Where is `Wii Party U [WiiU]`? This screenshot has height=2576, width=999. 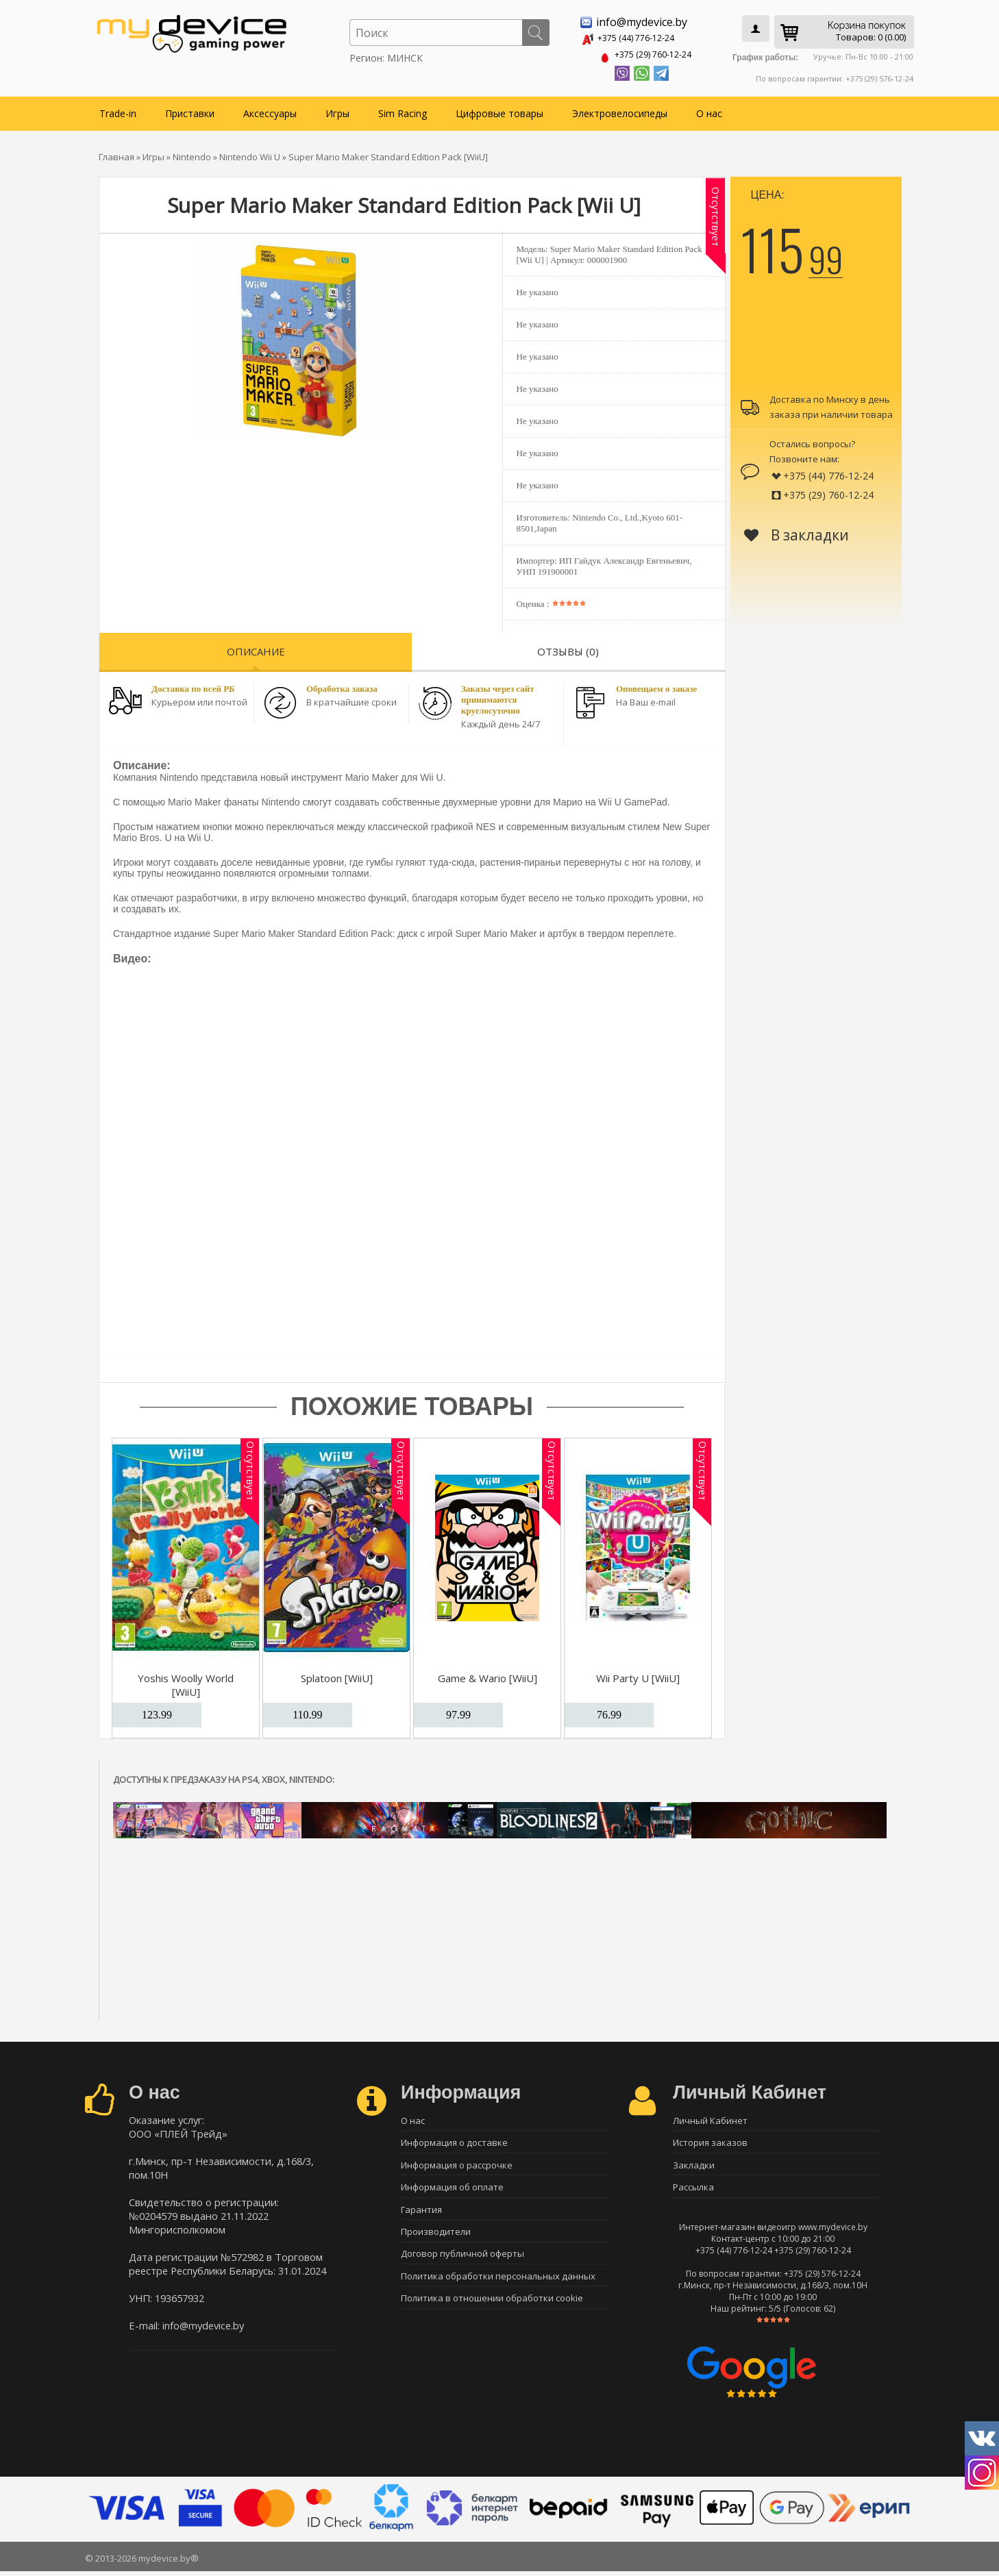
Wii Party U [WiiU] is located at coordinates (638, 1675).